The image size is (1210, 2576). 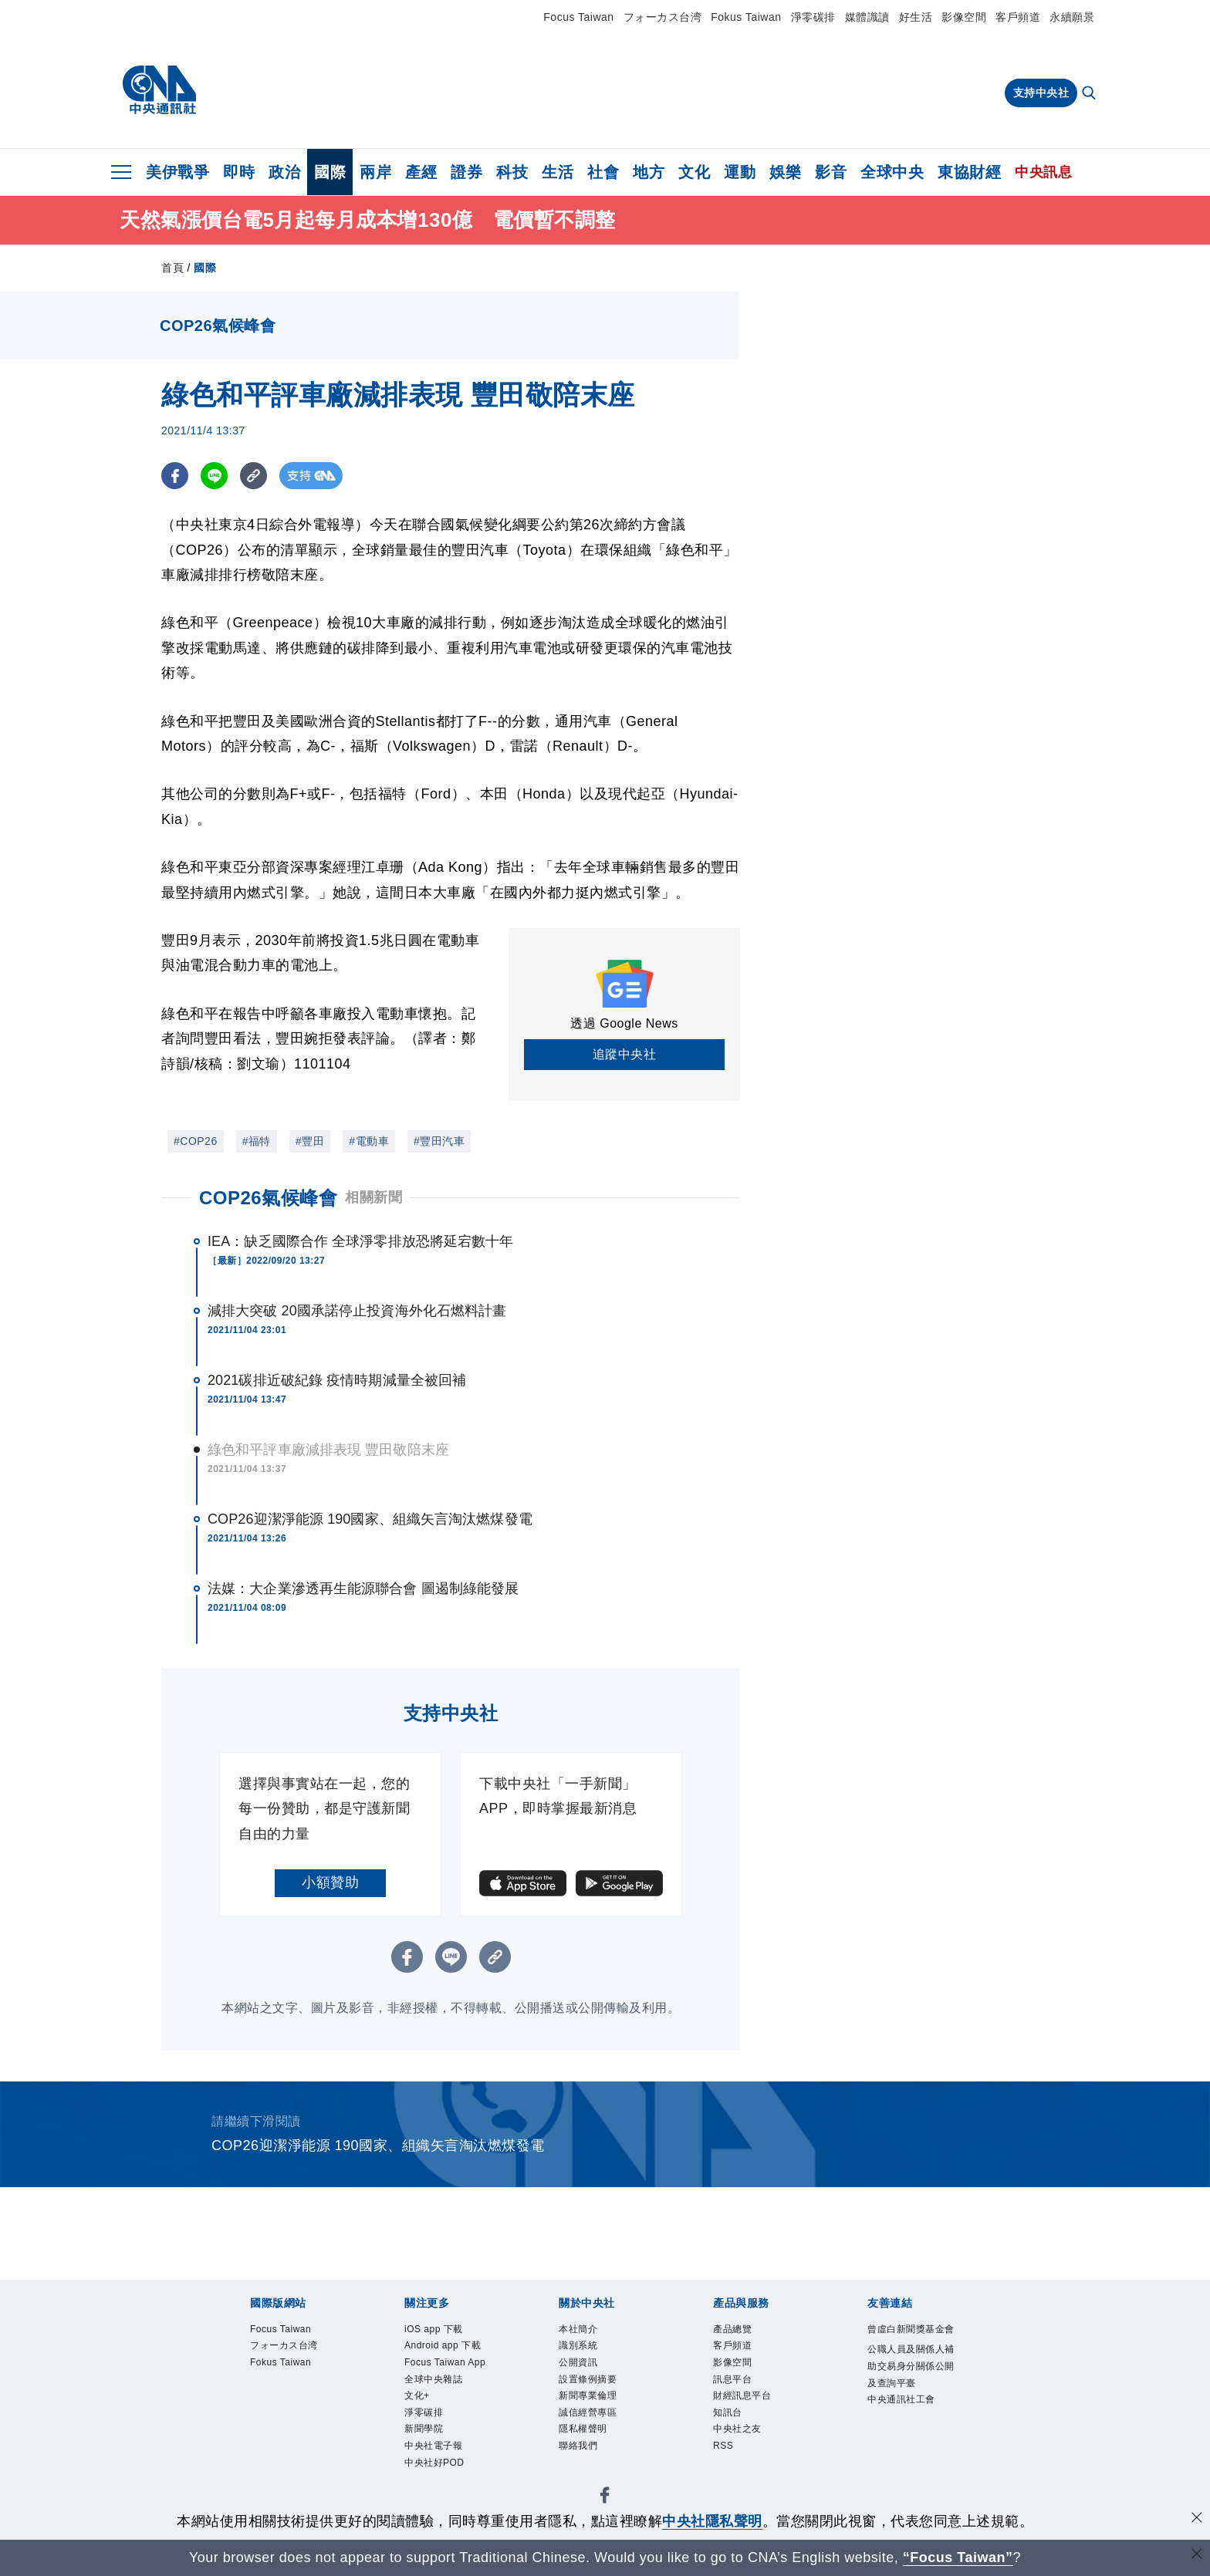 I want to click on 公開資訊, so click(x=586, y=2372).